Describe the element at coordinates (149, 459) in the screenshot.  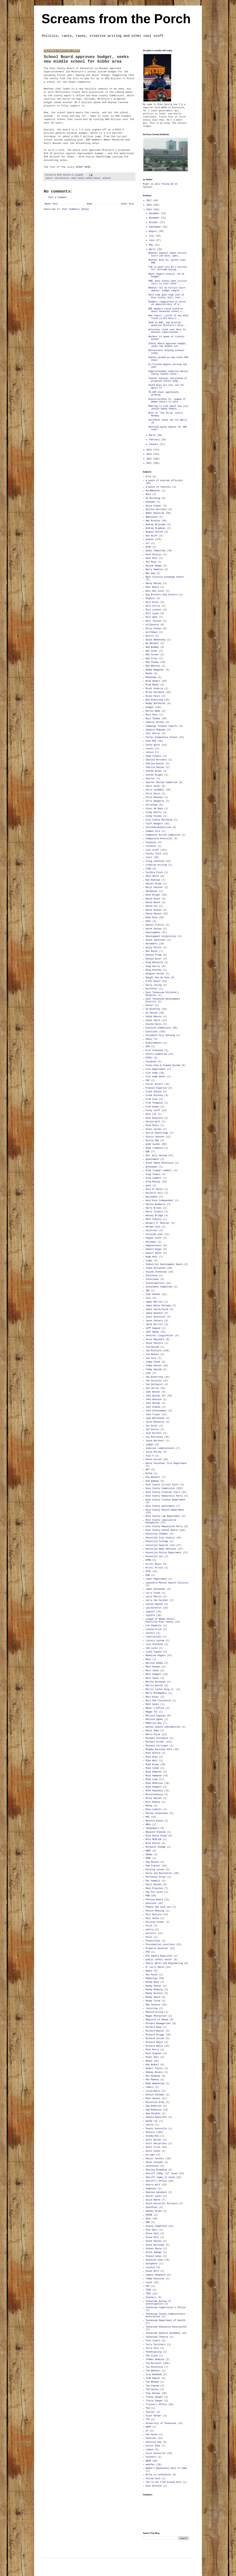
I see `2012` at that location.